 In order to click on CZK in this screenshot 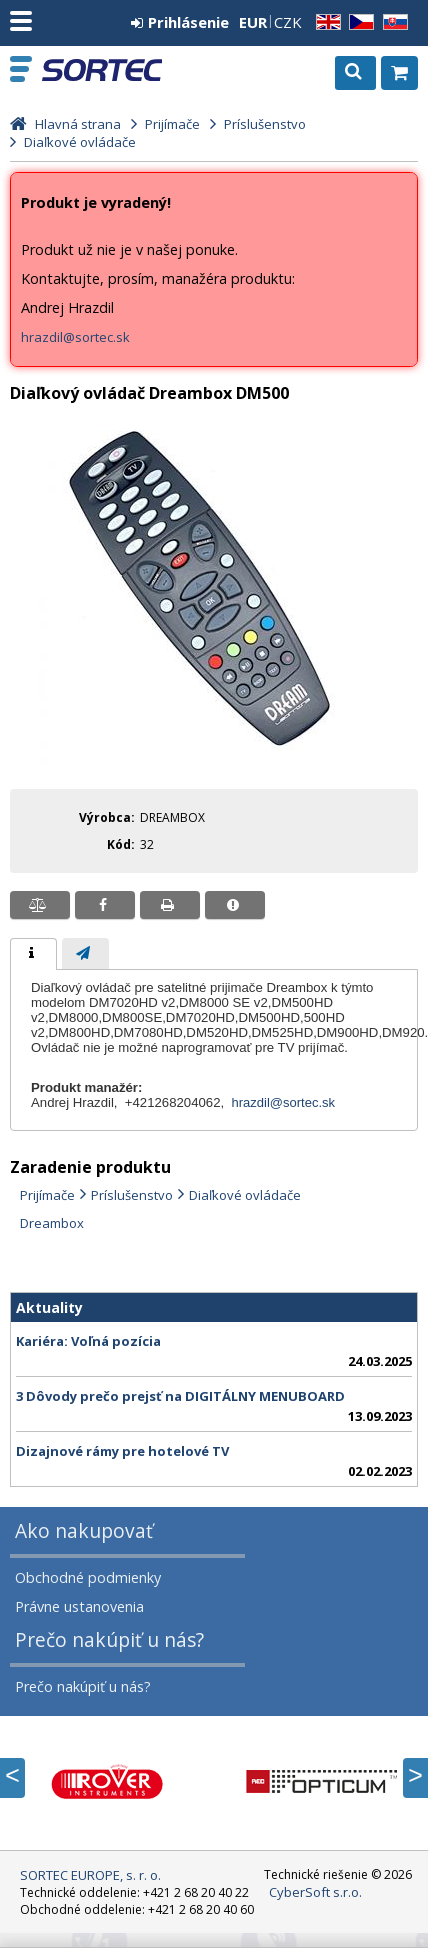, I will do `click(288, 22)`.